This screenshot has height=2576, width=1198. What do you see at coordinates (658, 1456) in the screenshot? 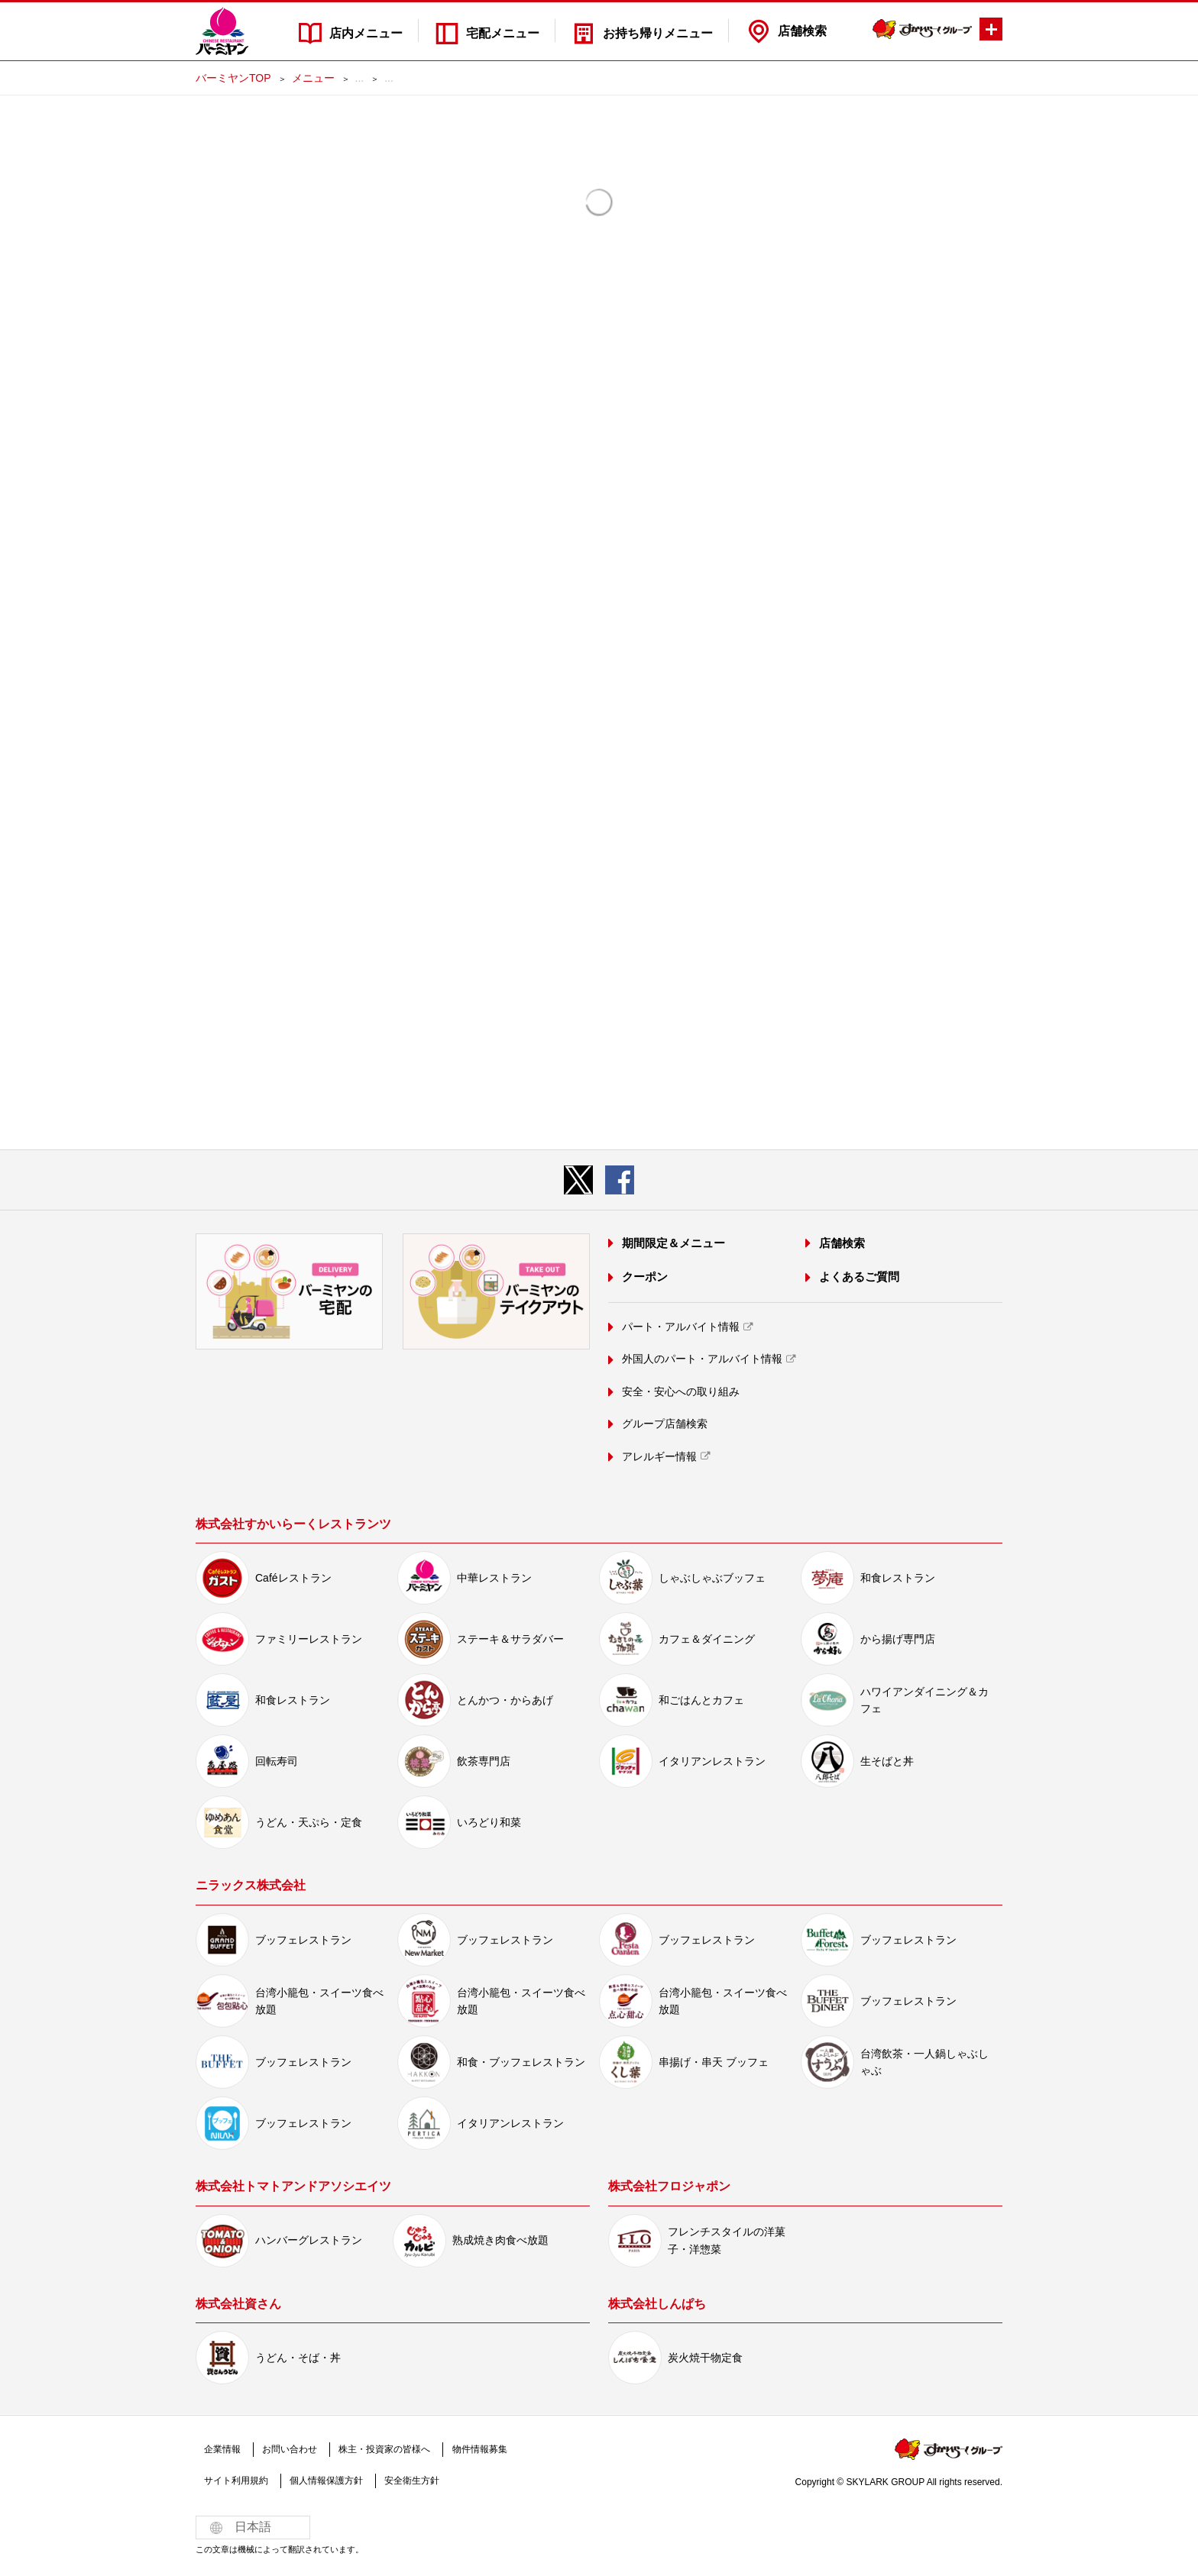
I see `アレルギー情報` at bounding box center [658, 1456].